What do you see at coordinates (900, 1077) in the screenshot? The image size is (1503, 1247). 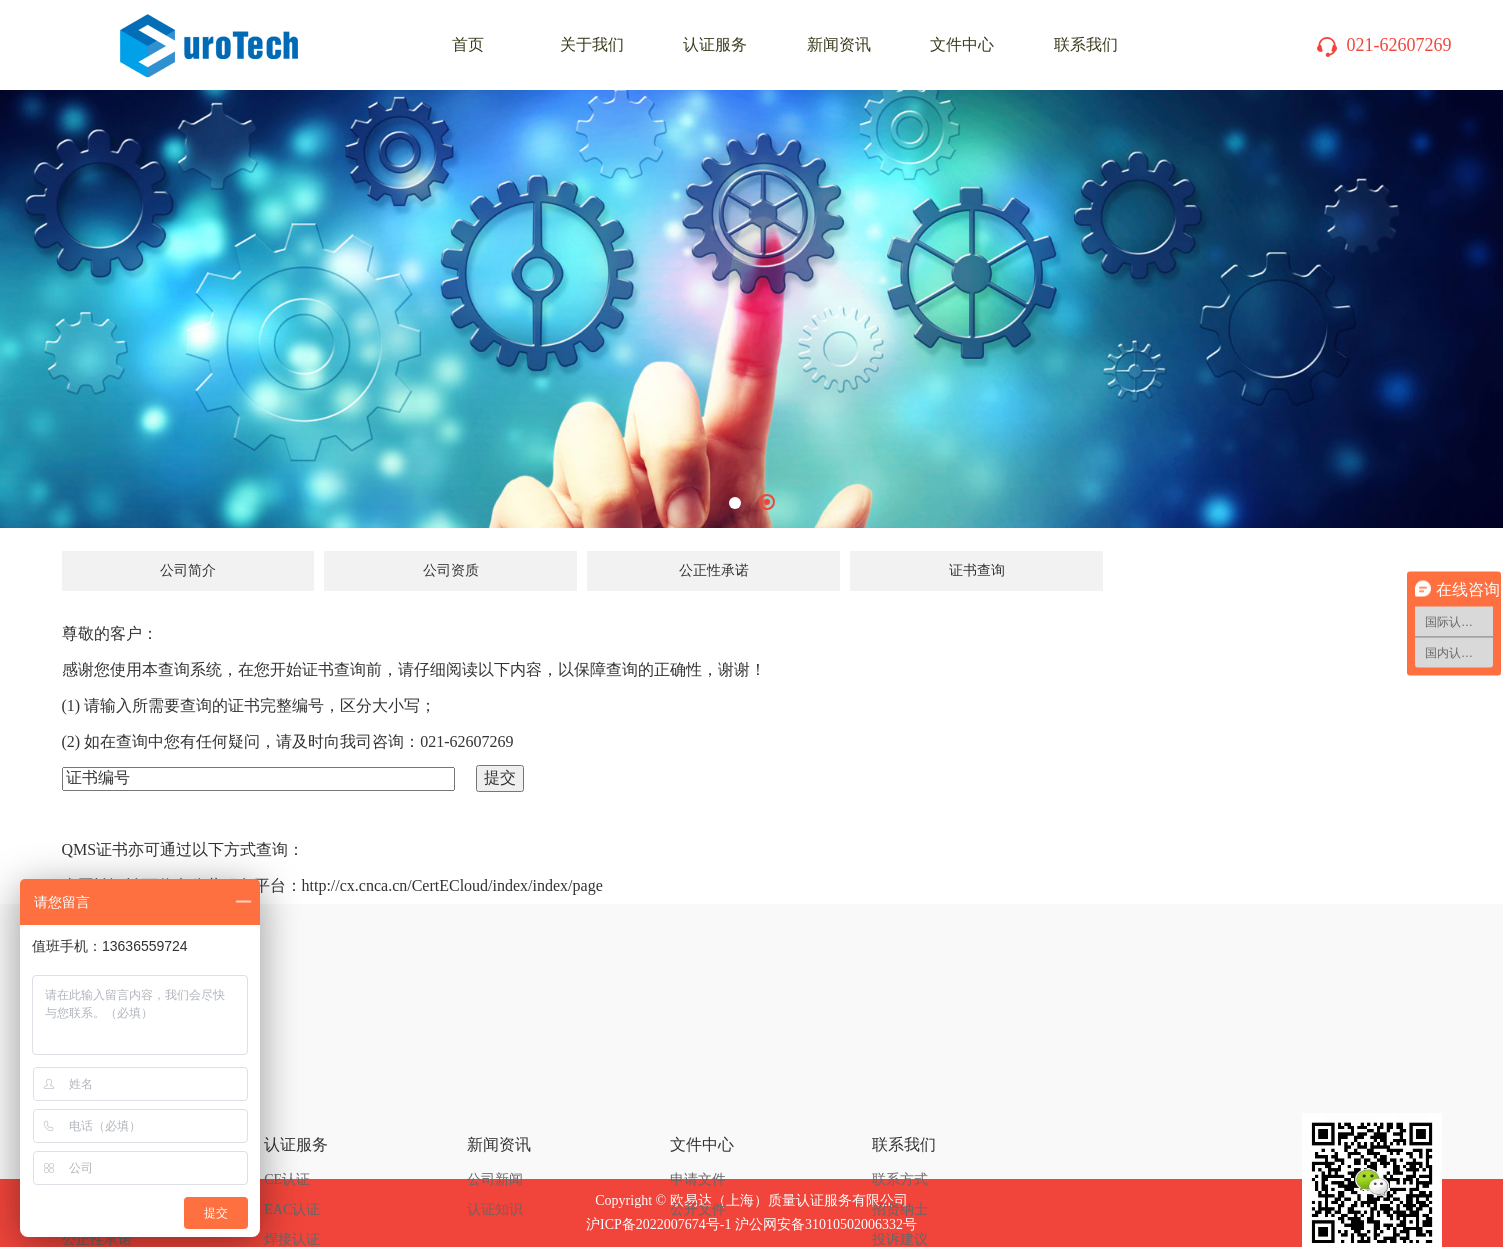 I see `联系方式` at bounding box center [900, 1077].